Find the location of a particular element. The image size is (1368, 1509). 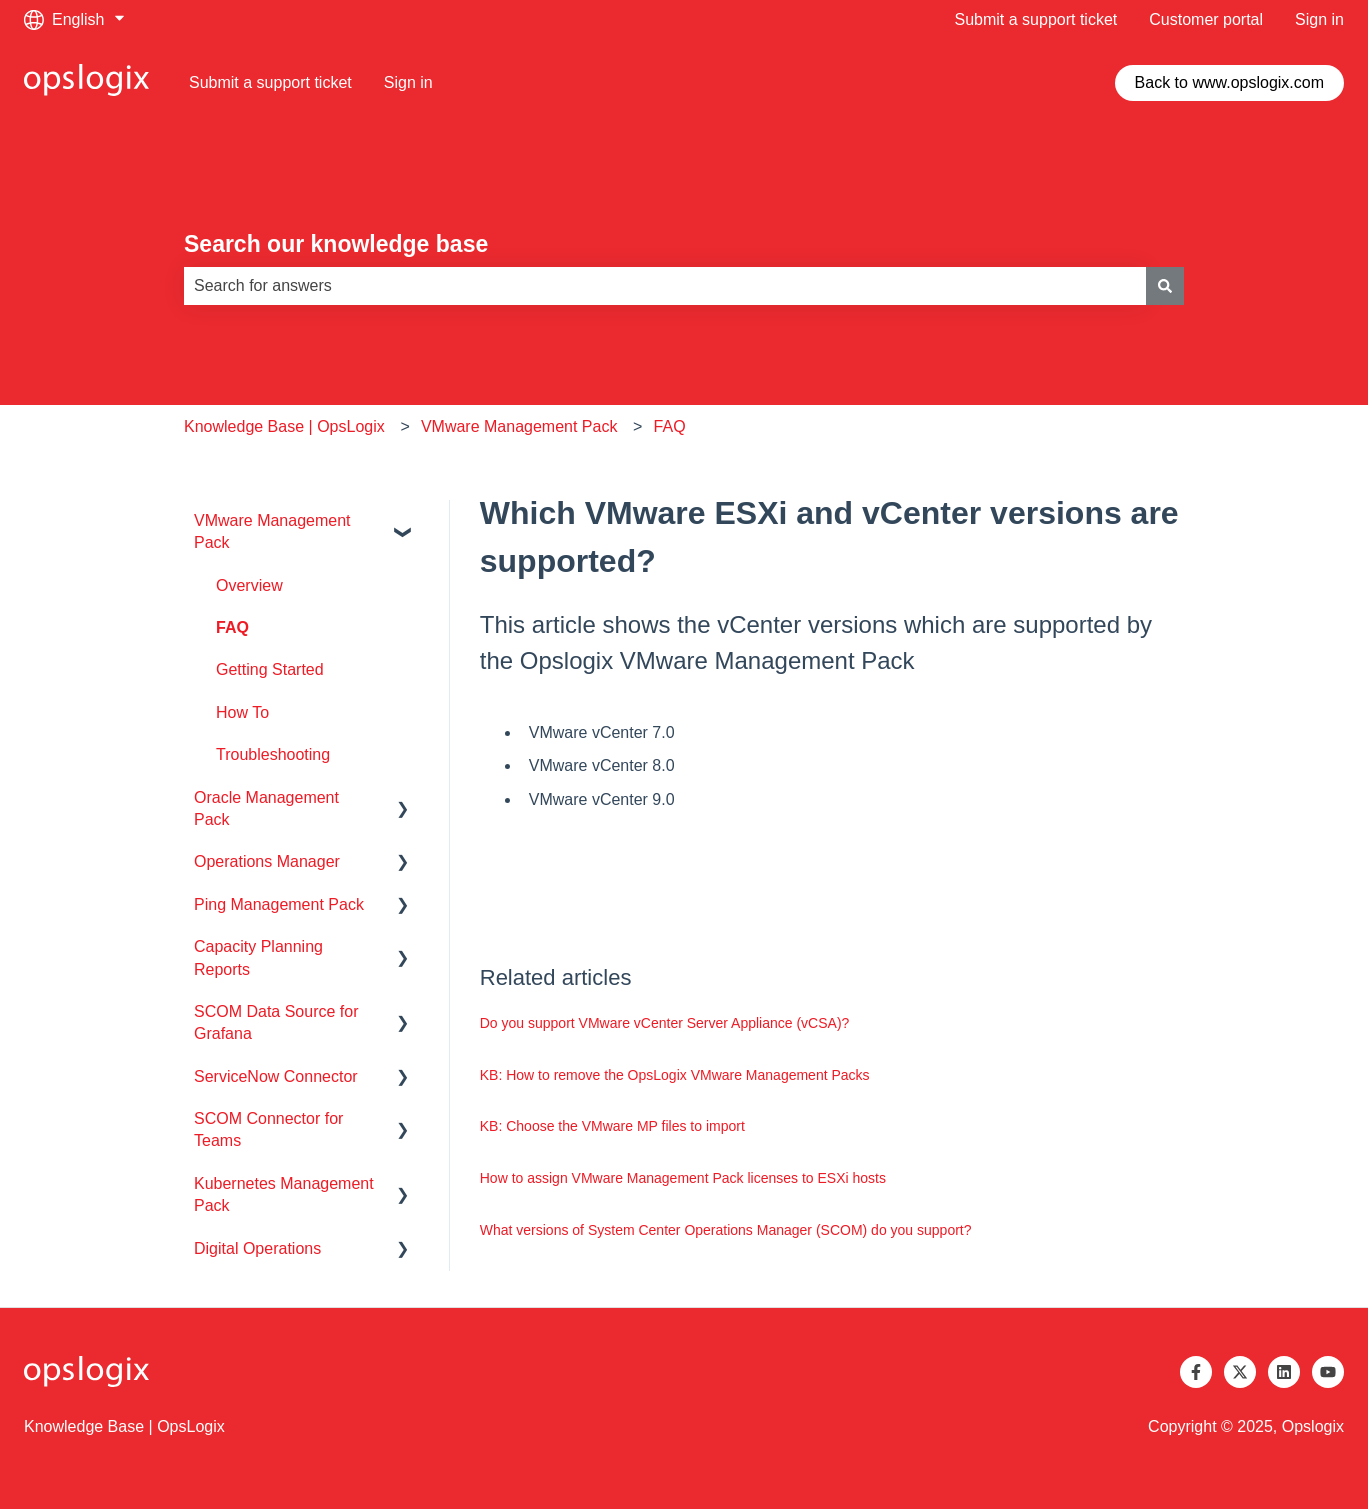

Overview [menuitem] is located at coordinates (249, 585).